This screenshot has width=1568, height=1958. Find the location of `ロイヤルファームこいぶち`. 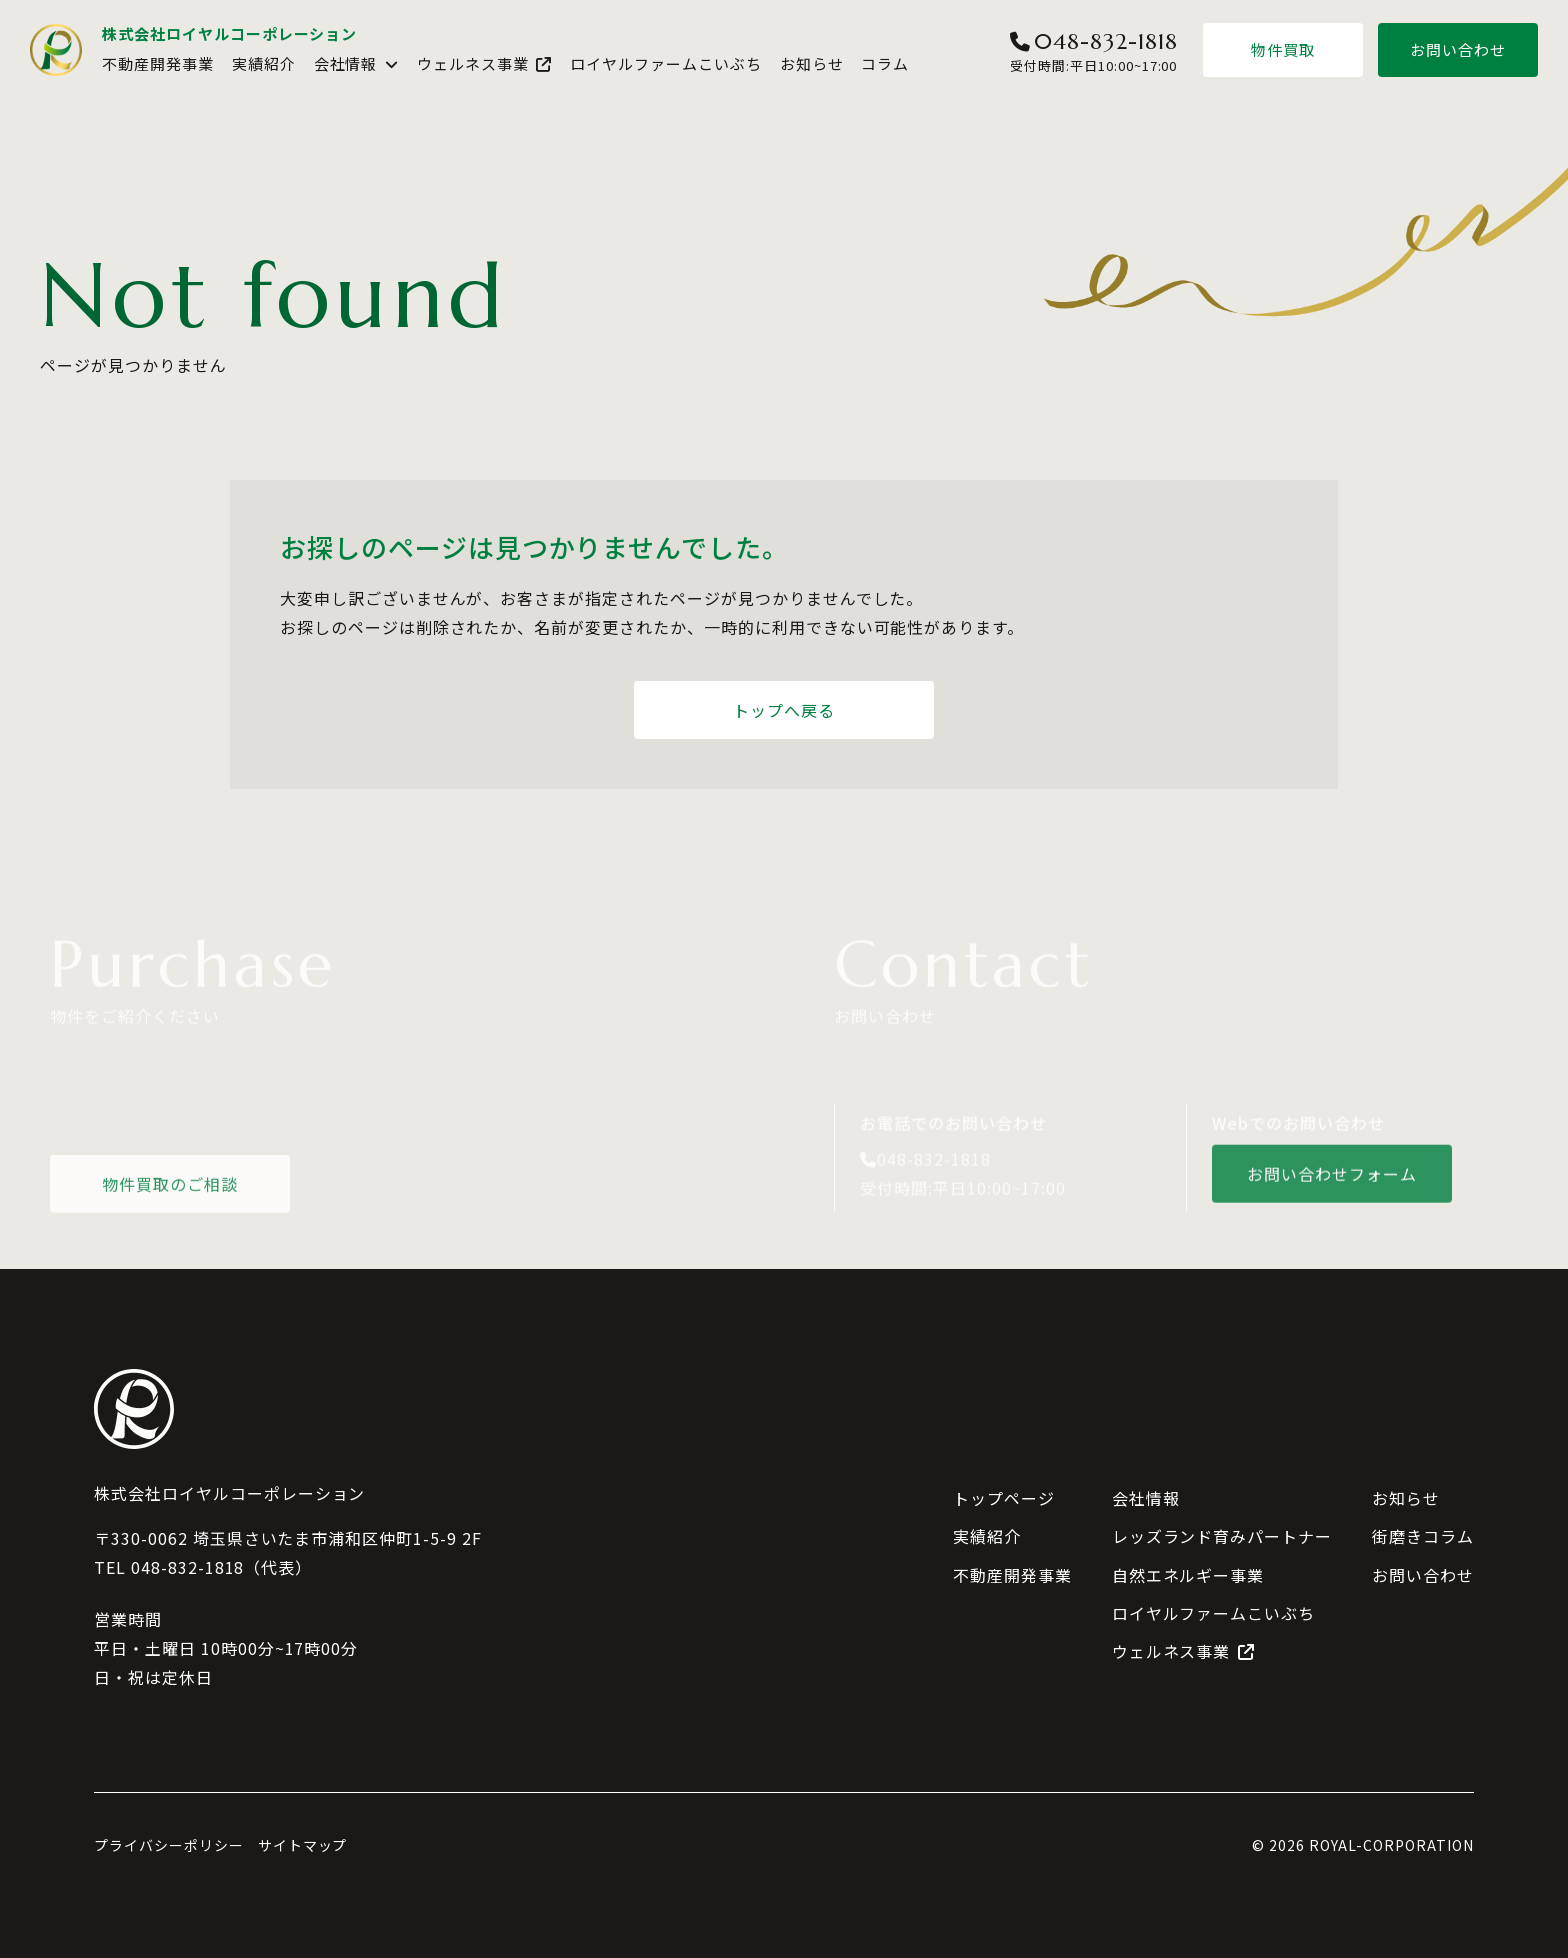

ロイヤルファームこいぶち is located at coordinates (666, 63).